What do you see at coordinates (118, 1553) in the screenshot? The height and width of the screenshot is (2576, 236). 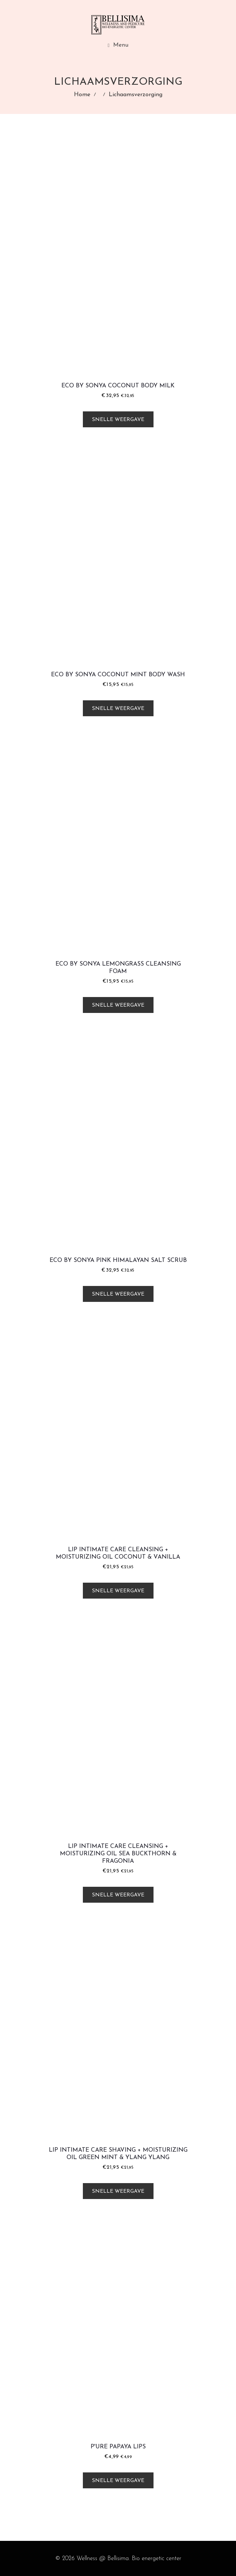 I see `LIP Intimate Care Cleansing + Moisturizing Oil Coconut & Vanilla` at bounding box center [118, 1553].